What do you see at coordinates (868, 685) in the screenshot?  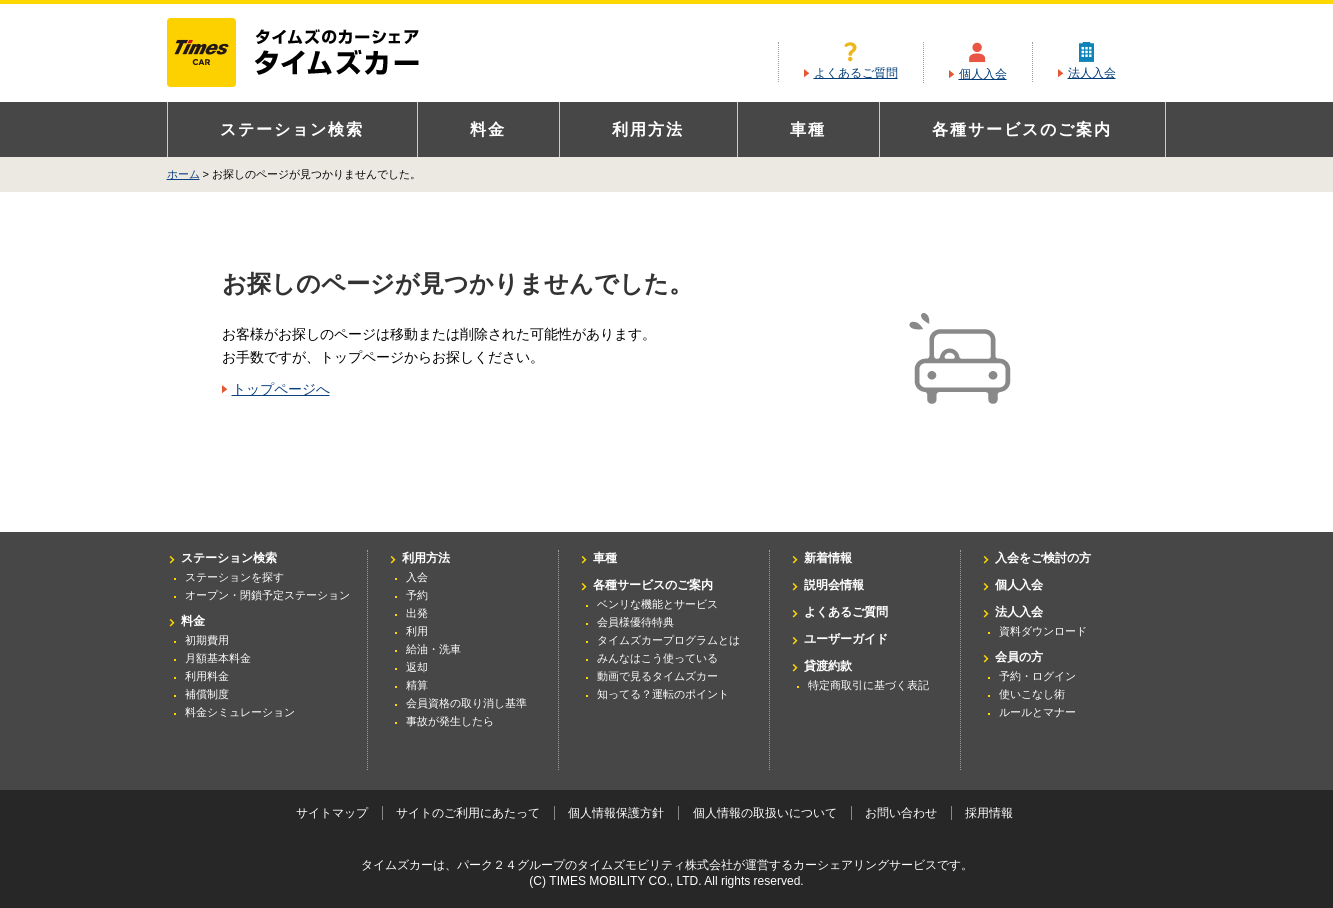 I see `特定商取引に基づく表記` at bounding box center [868, 685].